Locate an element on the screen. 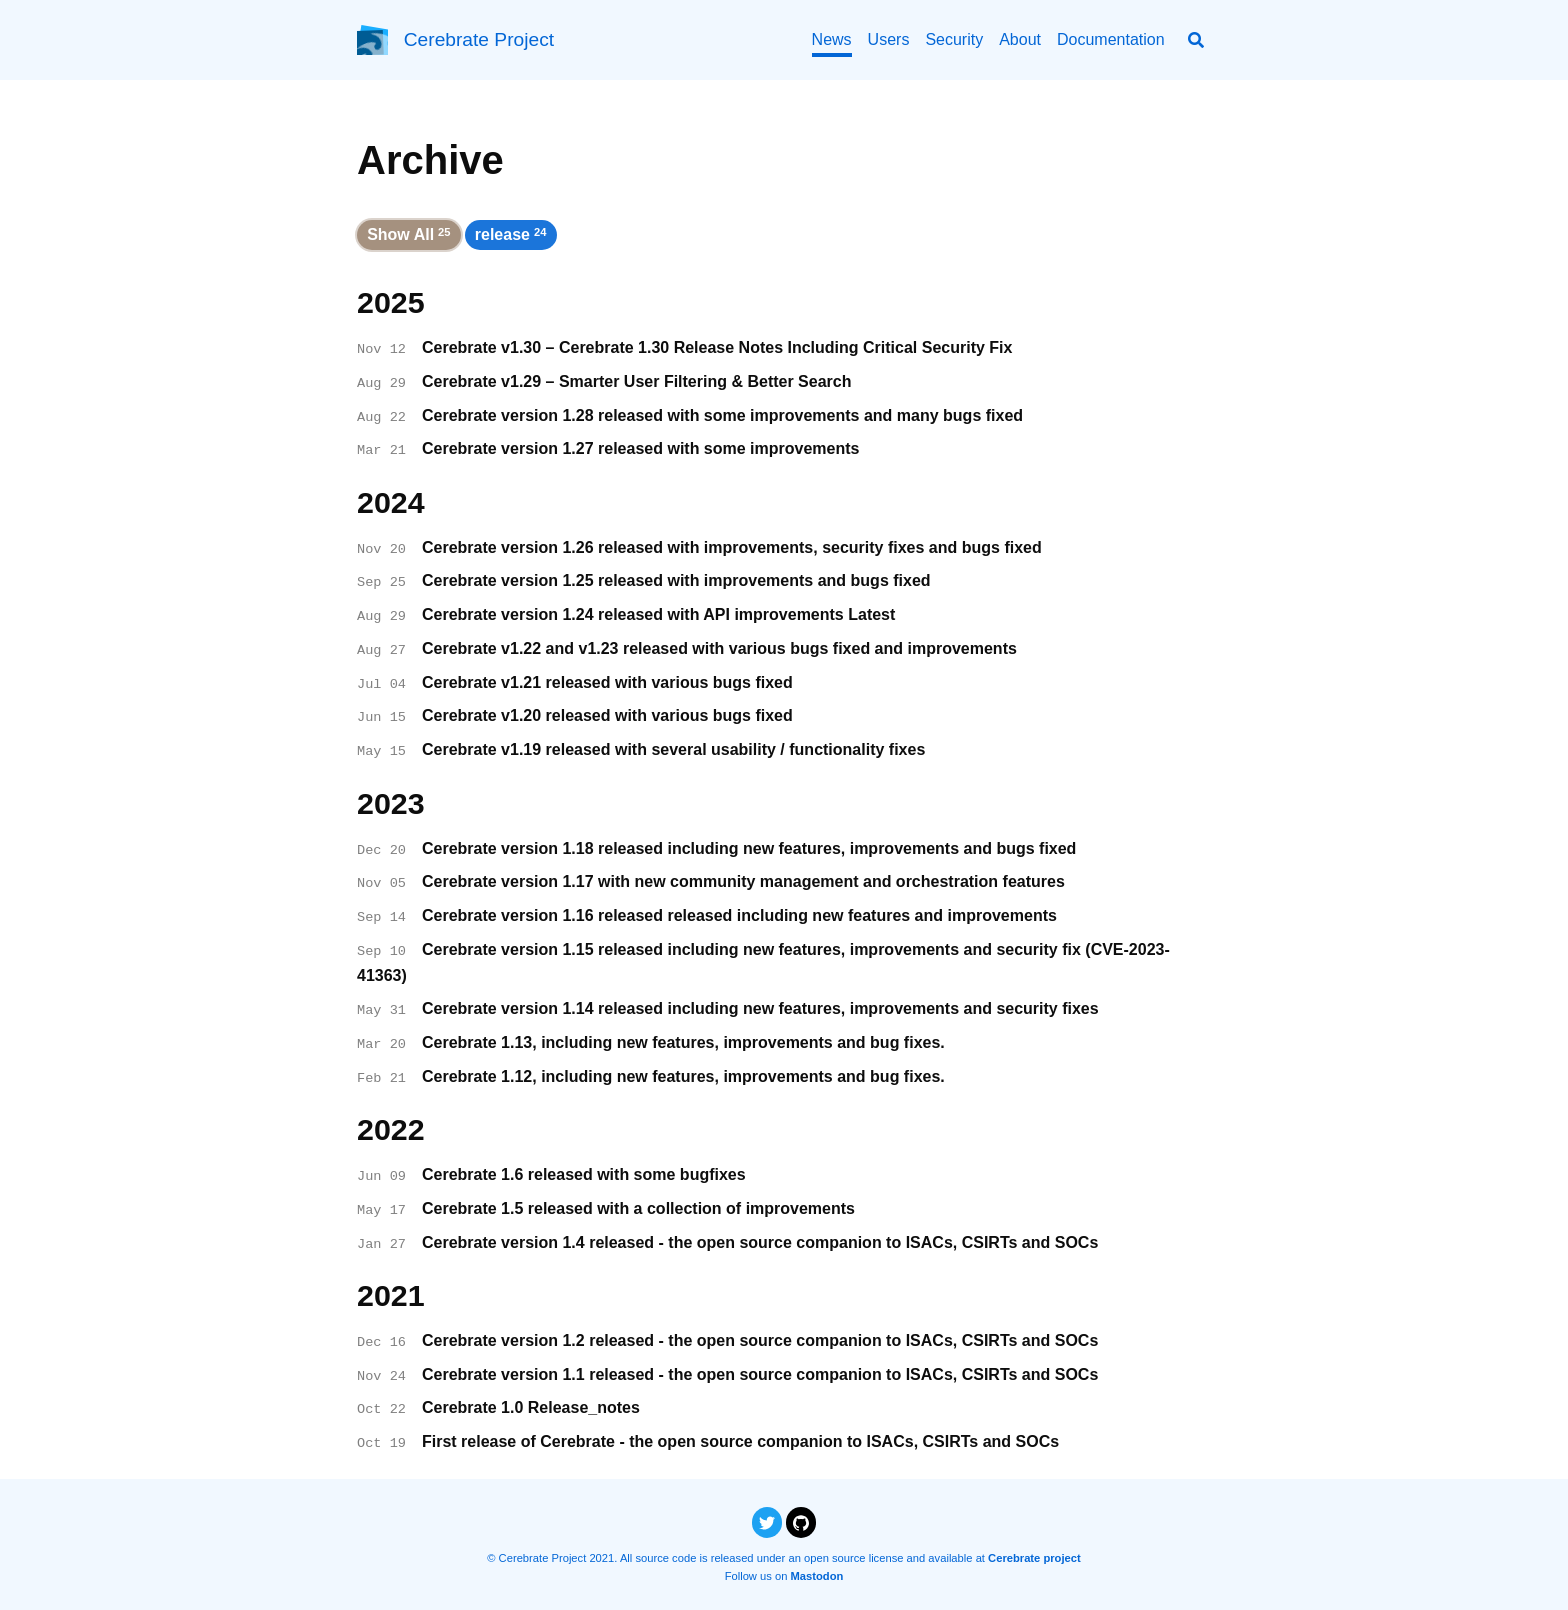 Image resolution: width=1568 pixels, height=1610 pixels. Cerebrate version 1.24 released with API improvements Latest is located at coordinates (658, 614).